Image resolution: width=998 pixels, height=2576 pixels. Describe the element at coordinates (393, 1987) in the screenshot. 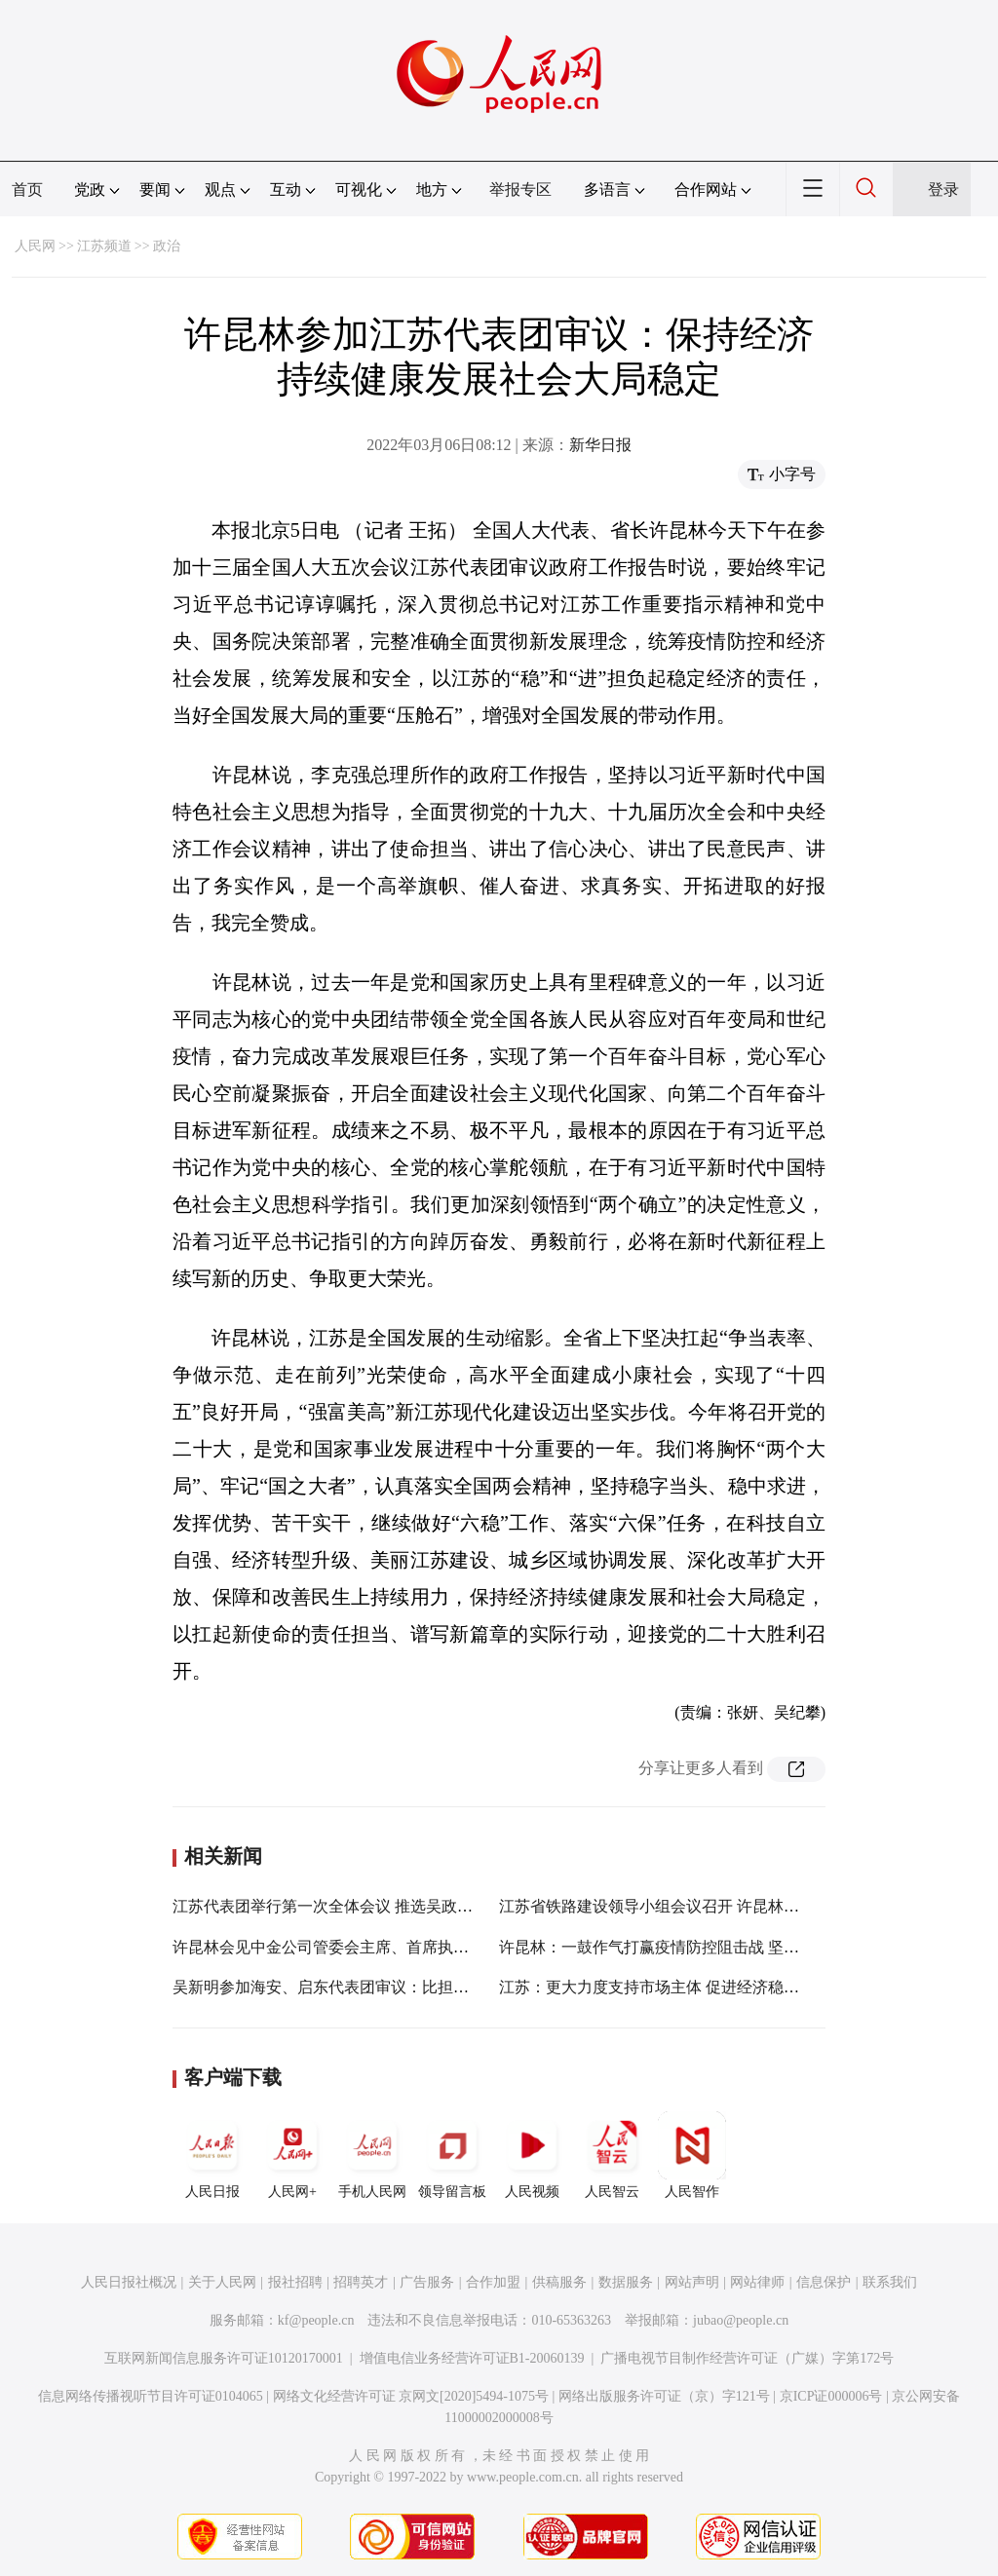

I see `吴新明参加海安、启东代表团审议：比担当争贡献 展现更大作为` at that location.